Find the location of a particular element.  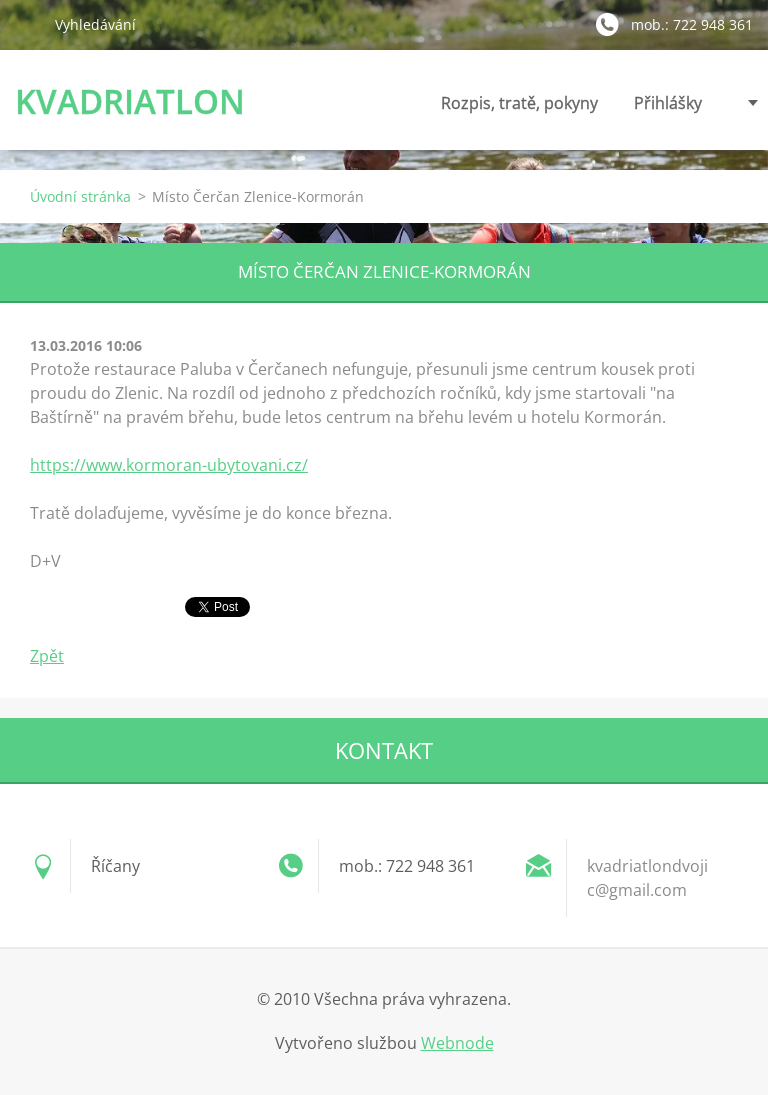

https://www.kormoran-ubytovani.cz/ is located at coordinates (169, 465).